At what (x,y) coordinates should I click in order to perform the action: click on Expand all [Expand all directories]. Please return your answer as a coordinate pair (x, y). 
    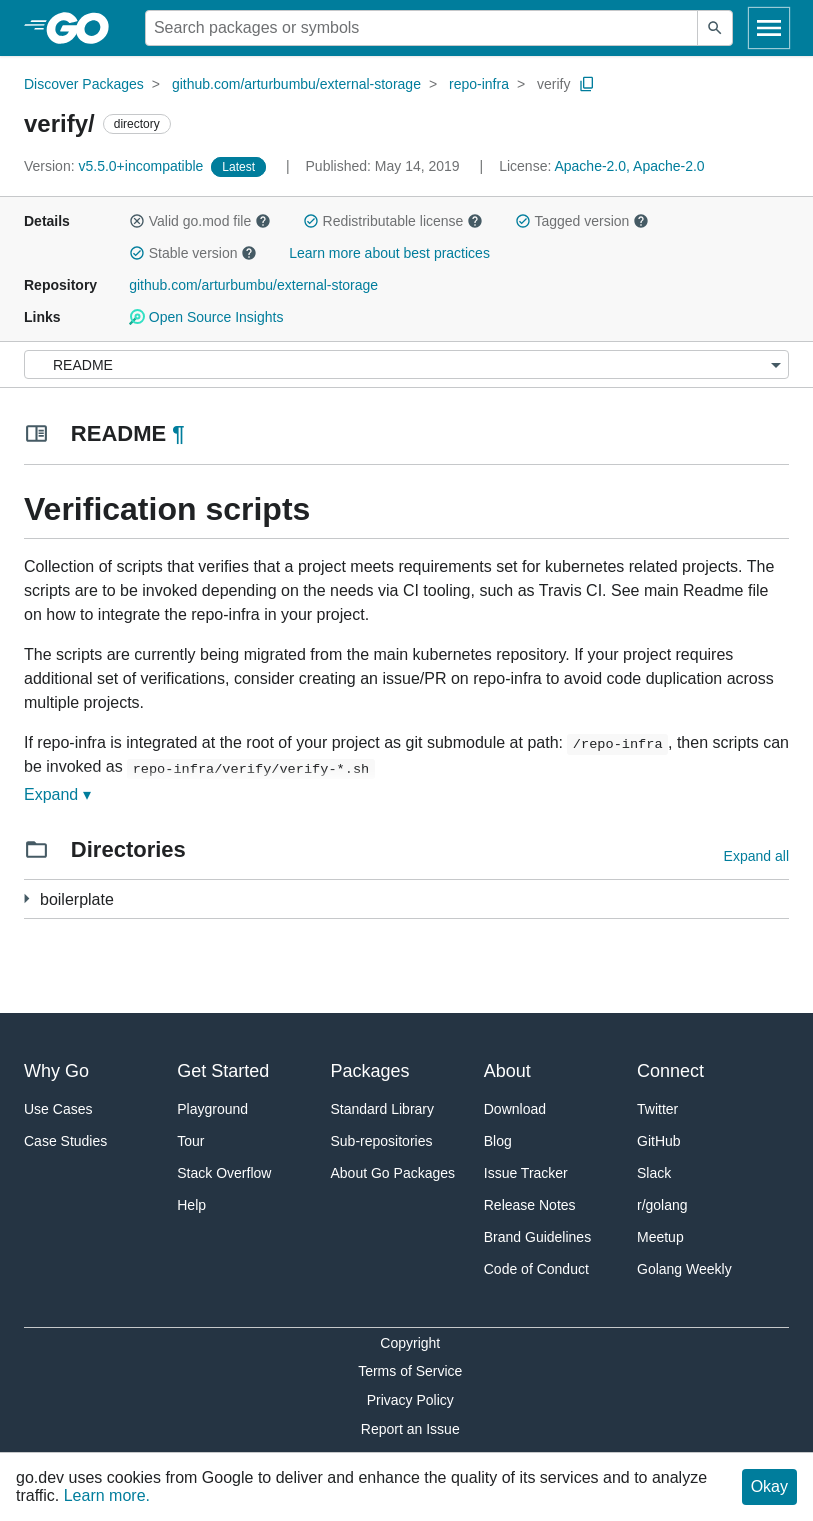
    Looking at the image, I should click on (756, 856).